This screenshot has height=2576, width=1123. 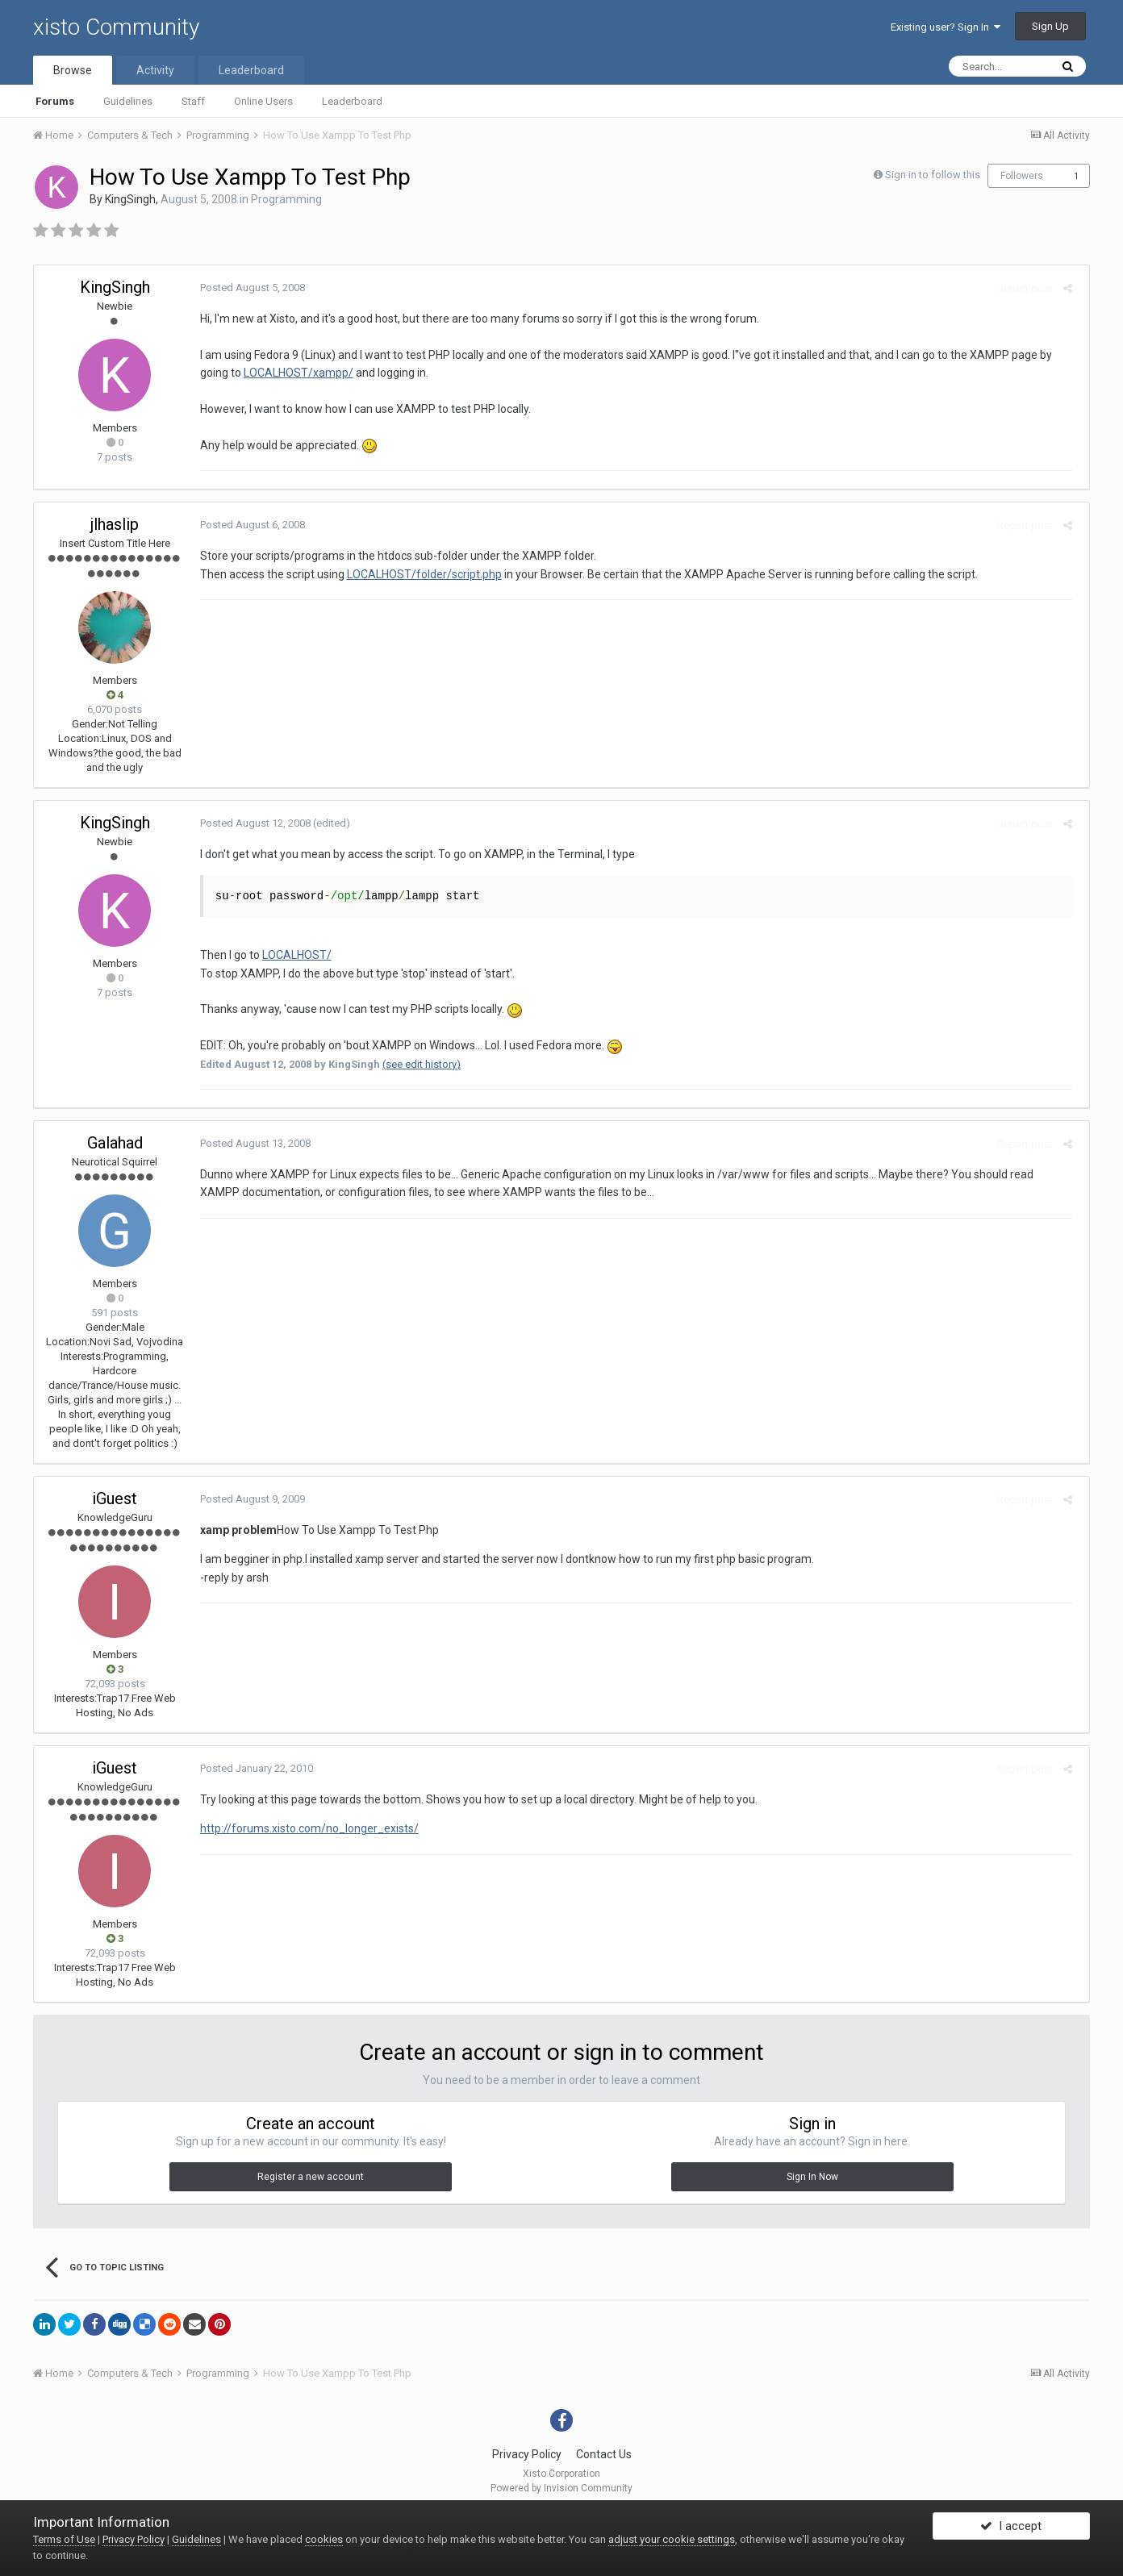 I want to click on Contact Us, so click(x=604, y=2454).